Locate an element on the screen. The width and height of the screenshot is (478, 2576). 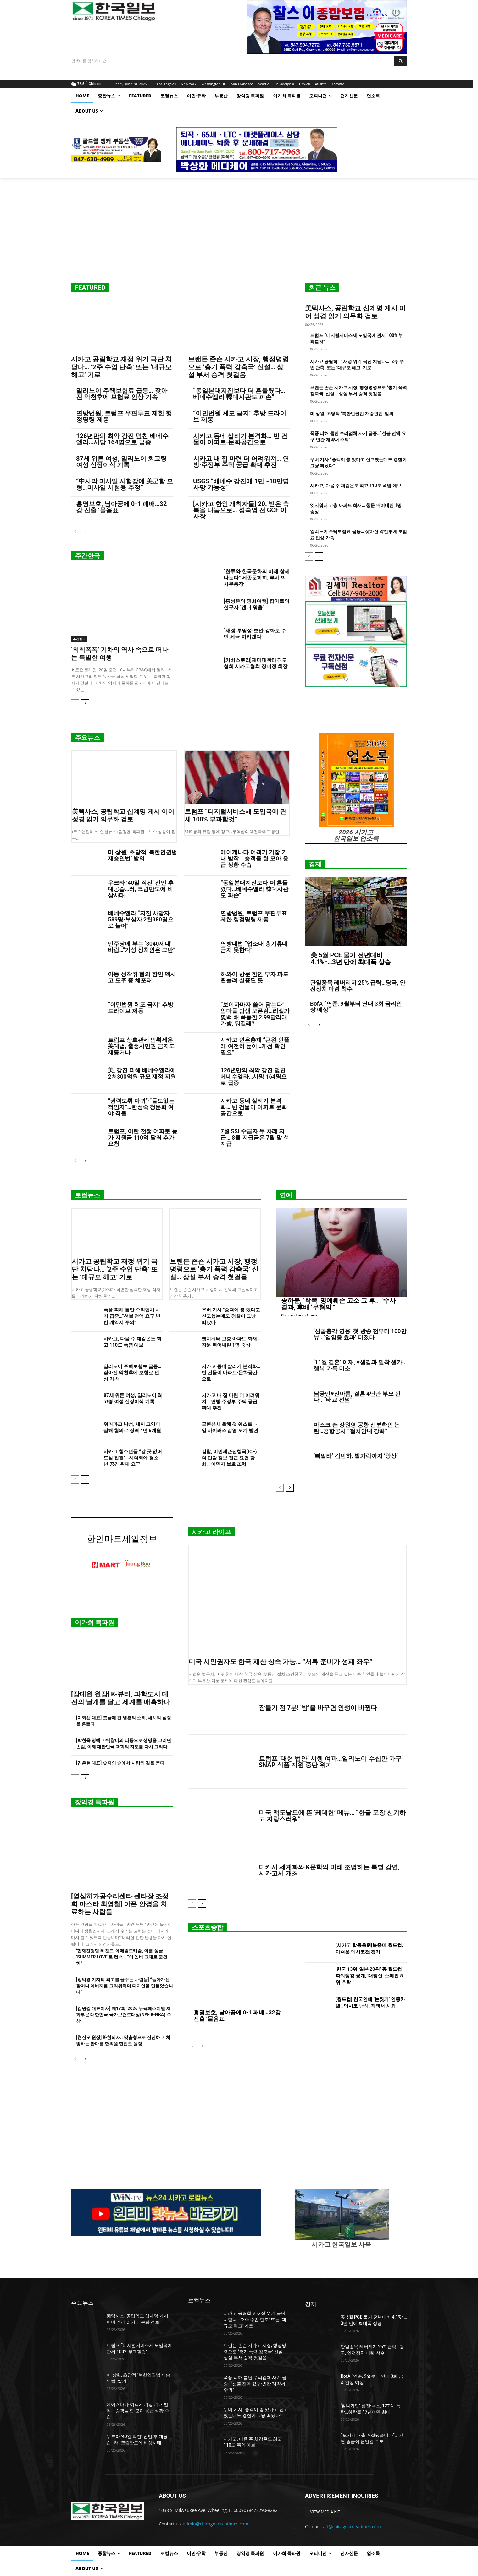
“권력도취 마귀”·”둘도없는 적임자”…한성숙 청문회 여야 격돌 is located at coordinates (141, 1107).